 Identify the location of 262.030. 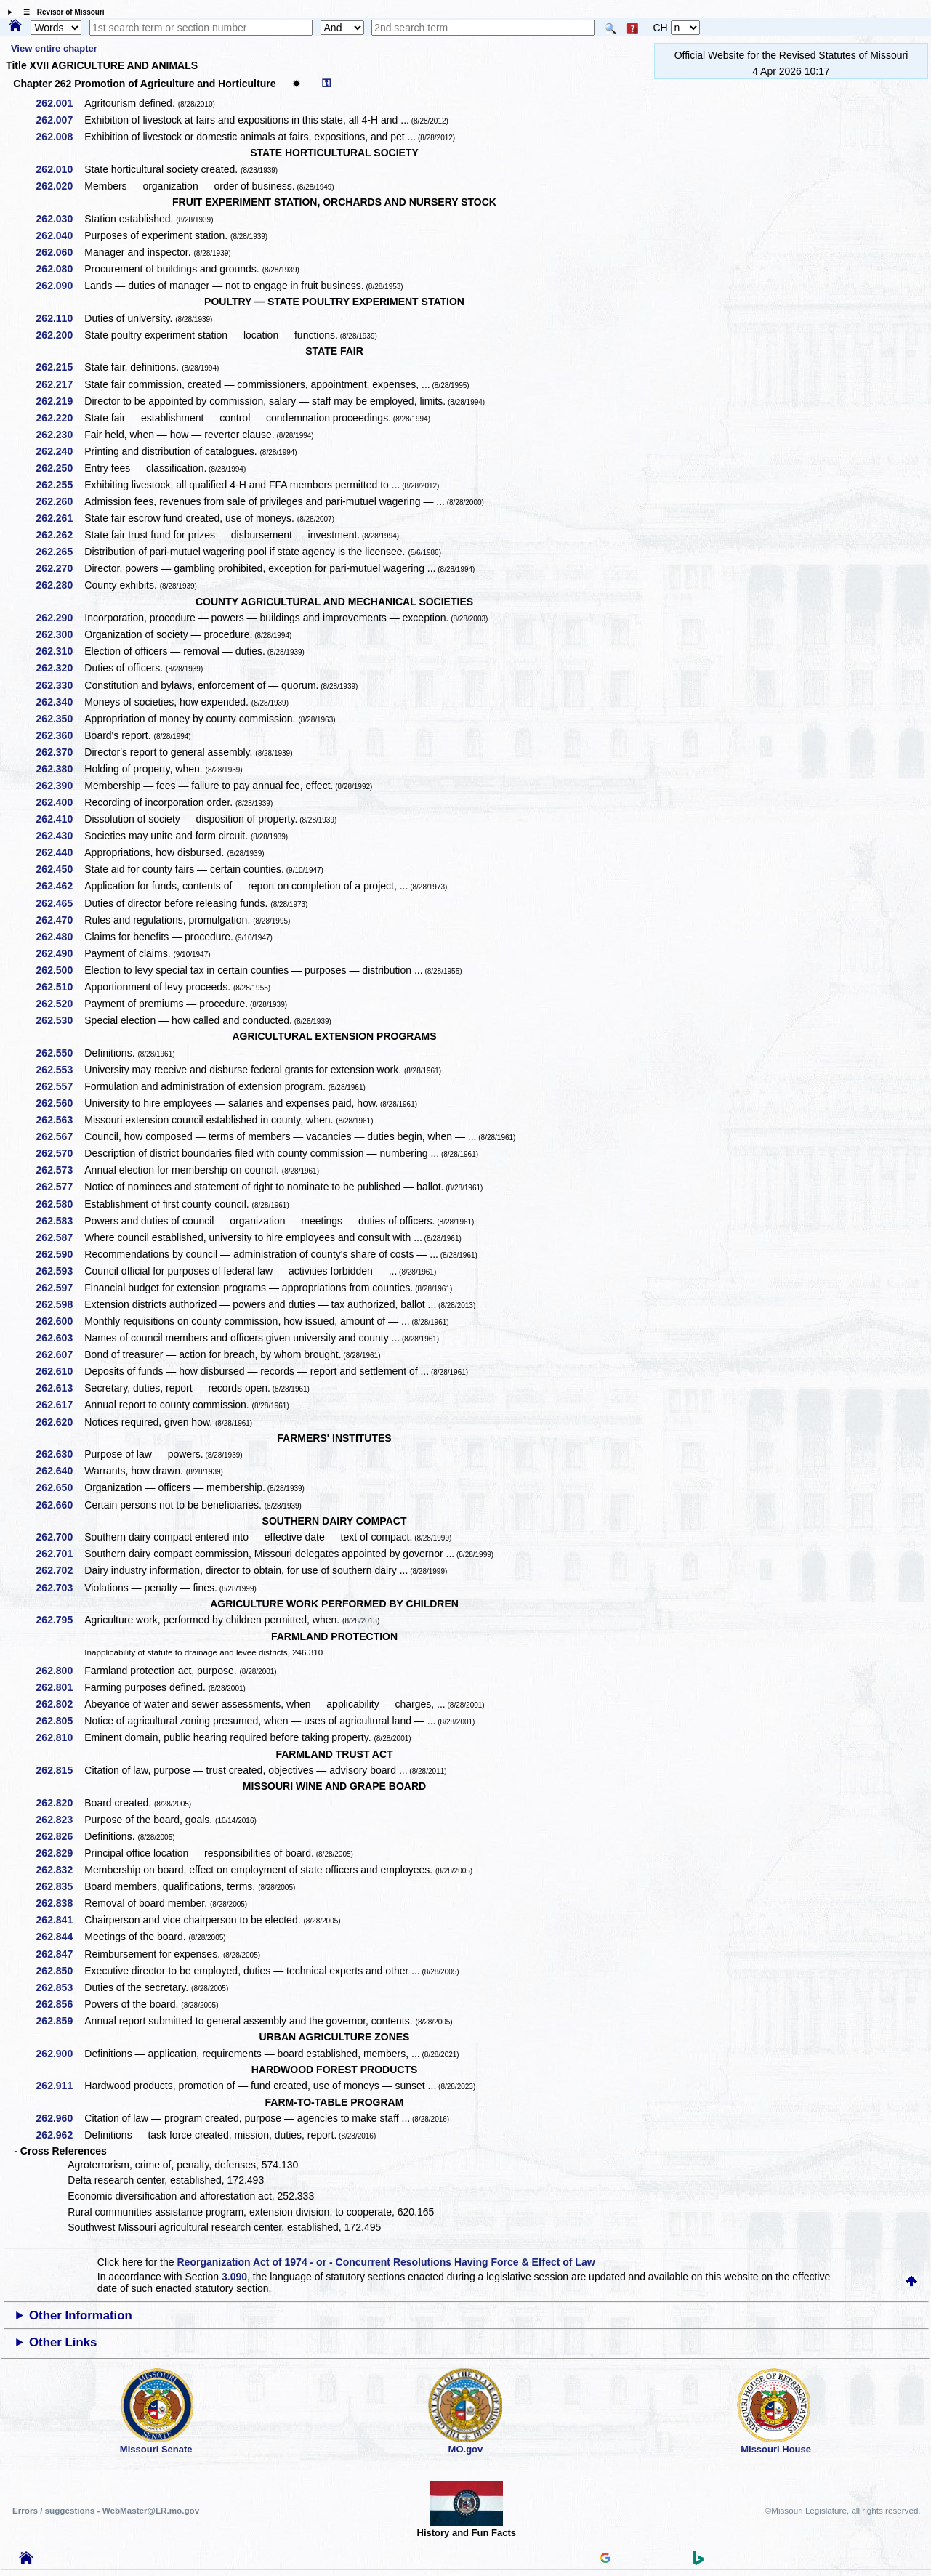
(60, 219).